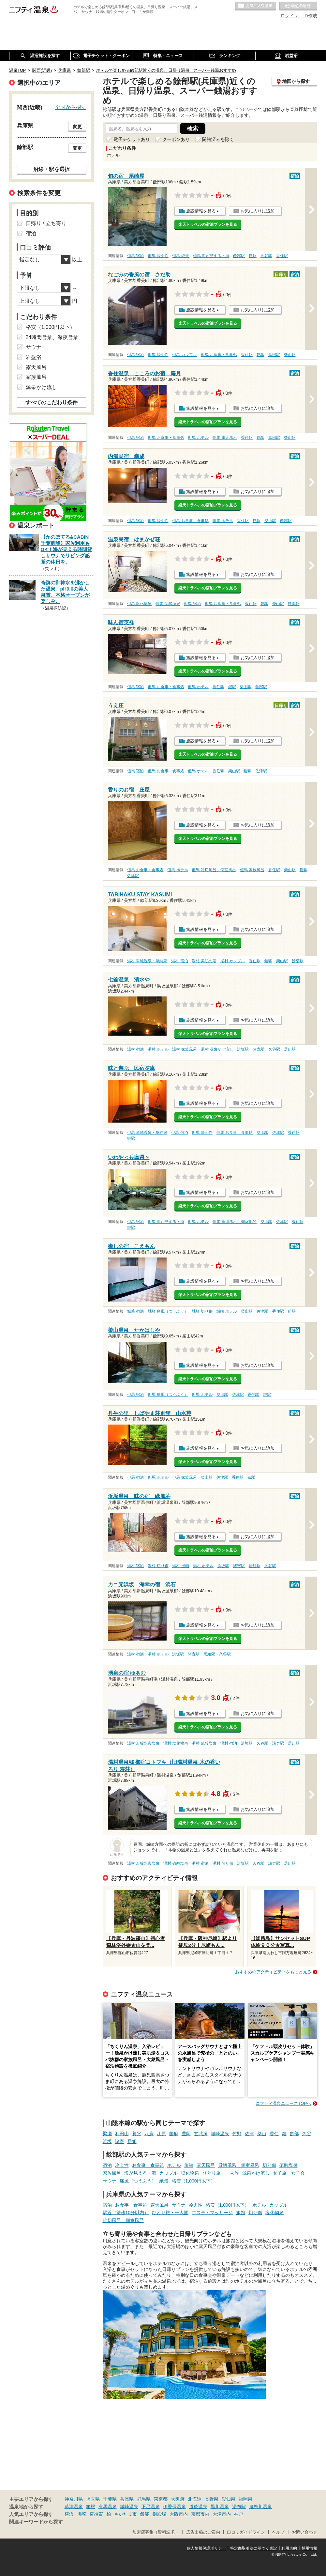 This screenshot has height=2576, width=326. What do you see at coordinates (274, 2133) in the screenshot?
I see `香住` at bounding box center [274, 2133].